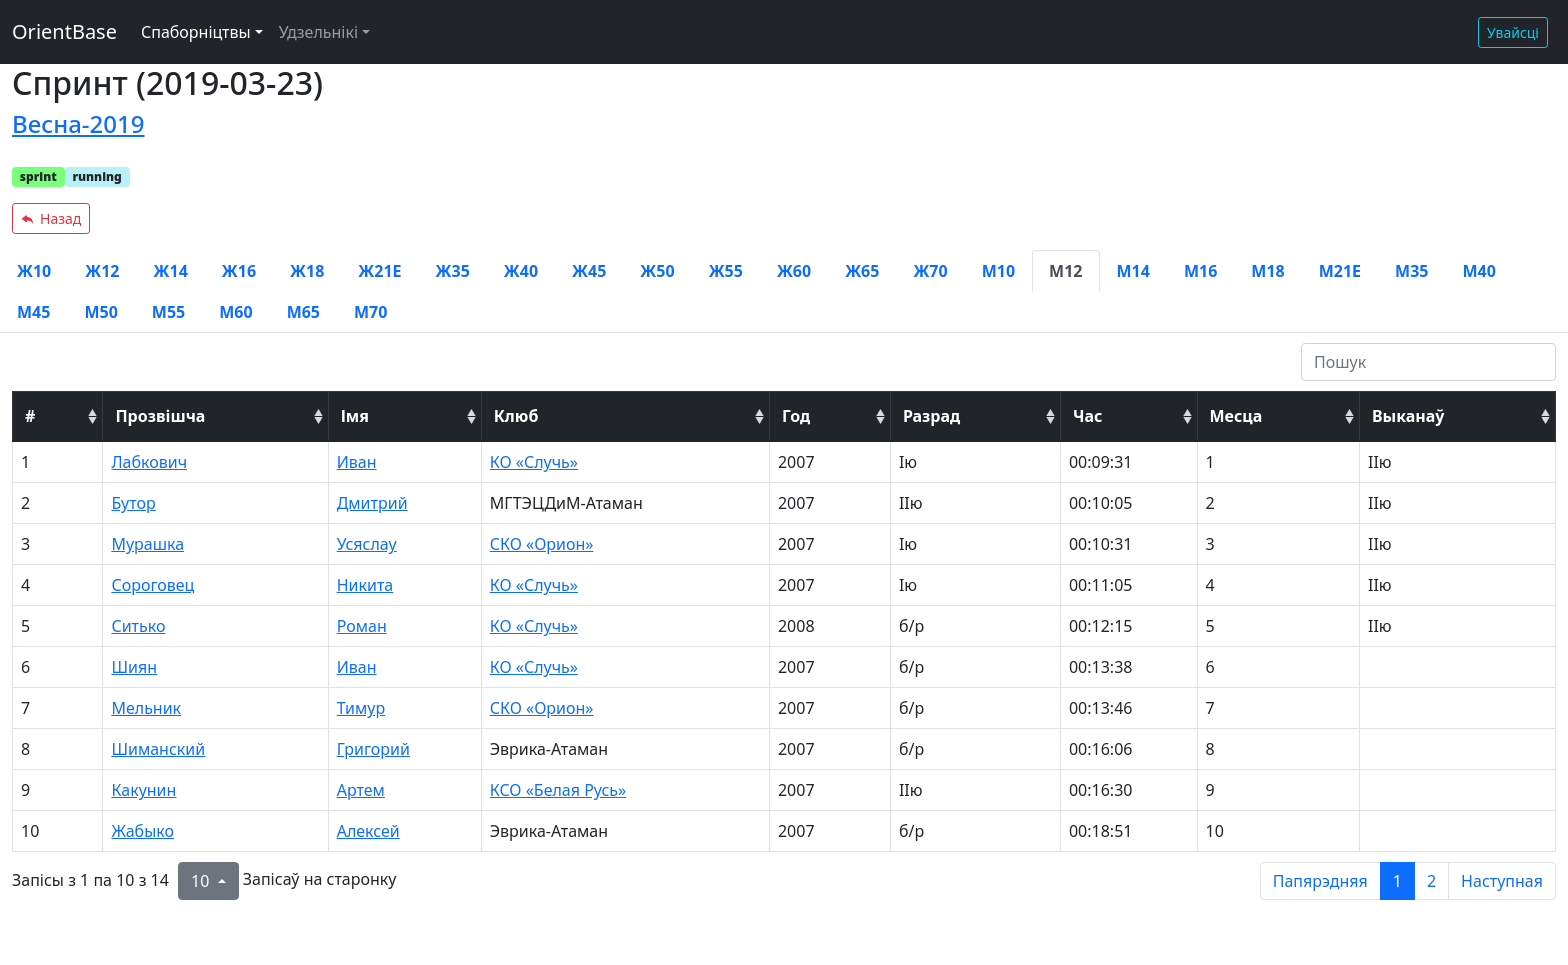  Describe the element at coordinates (134, 667) in the screenshot. I see `Шиян` at that location.